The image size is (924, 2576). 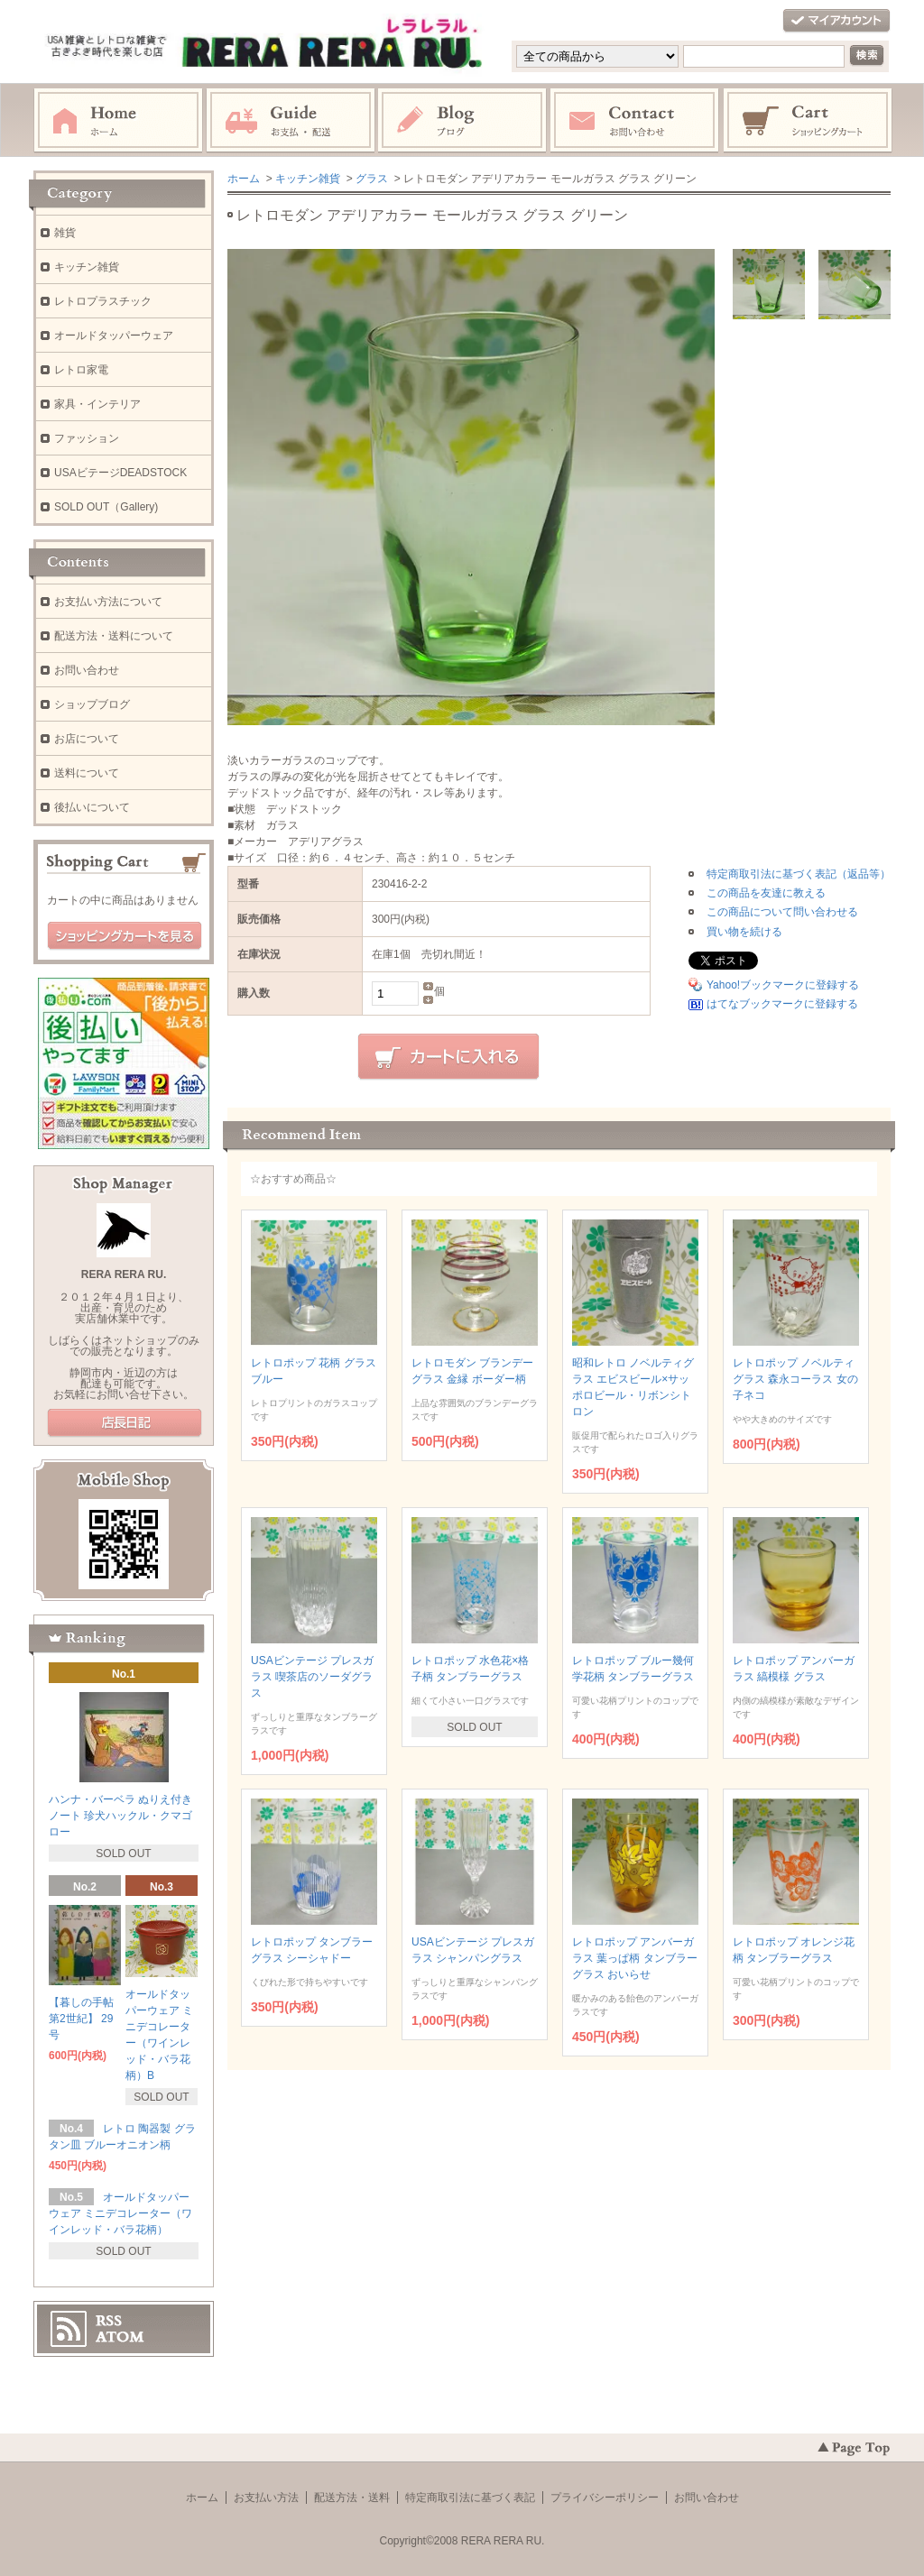 What do you see at coordinates (604, 2497) in the screenshot?
I see `プライバシーポリシー` at bounding box center [604, 2497].